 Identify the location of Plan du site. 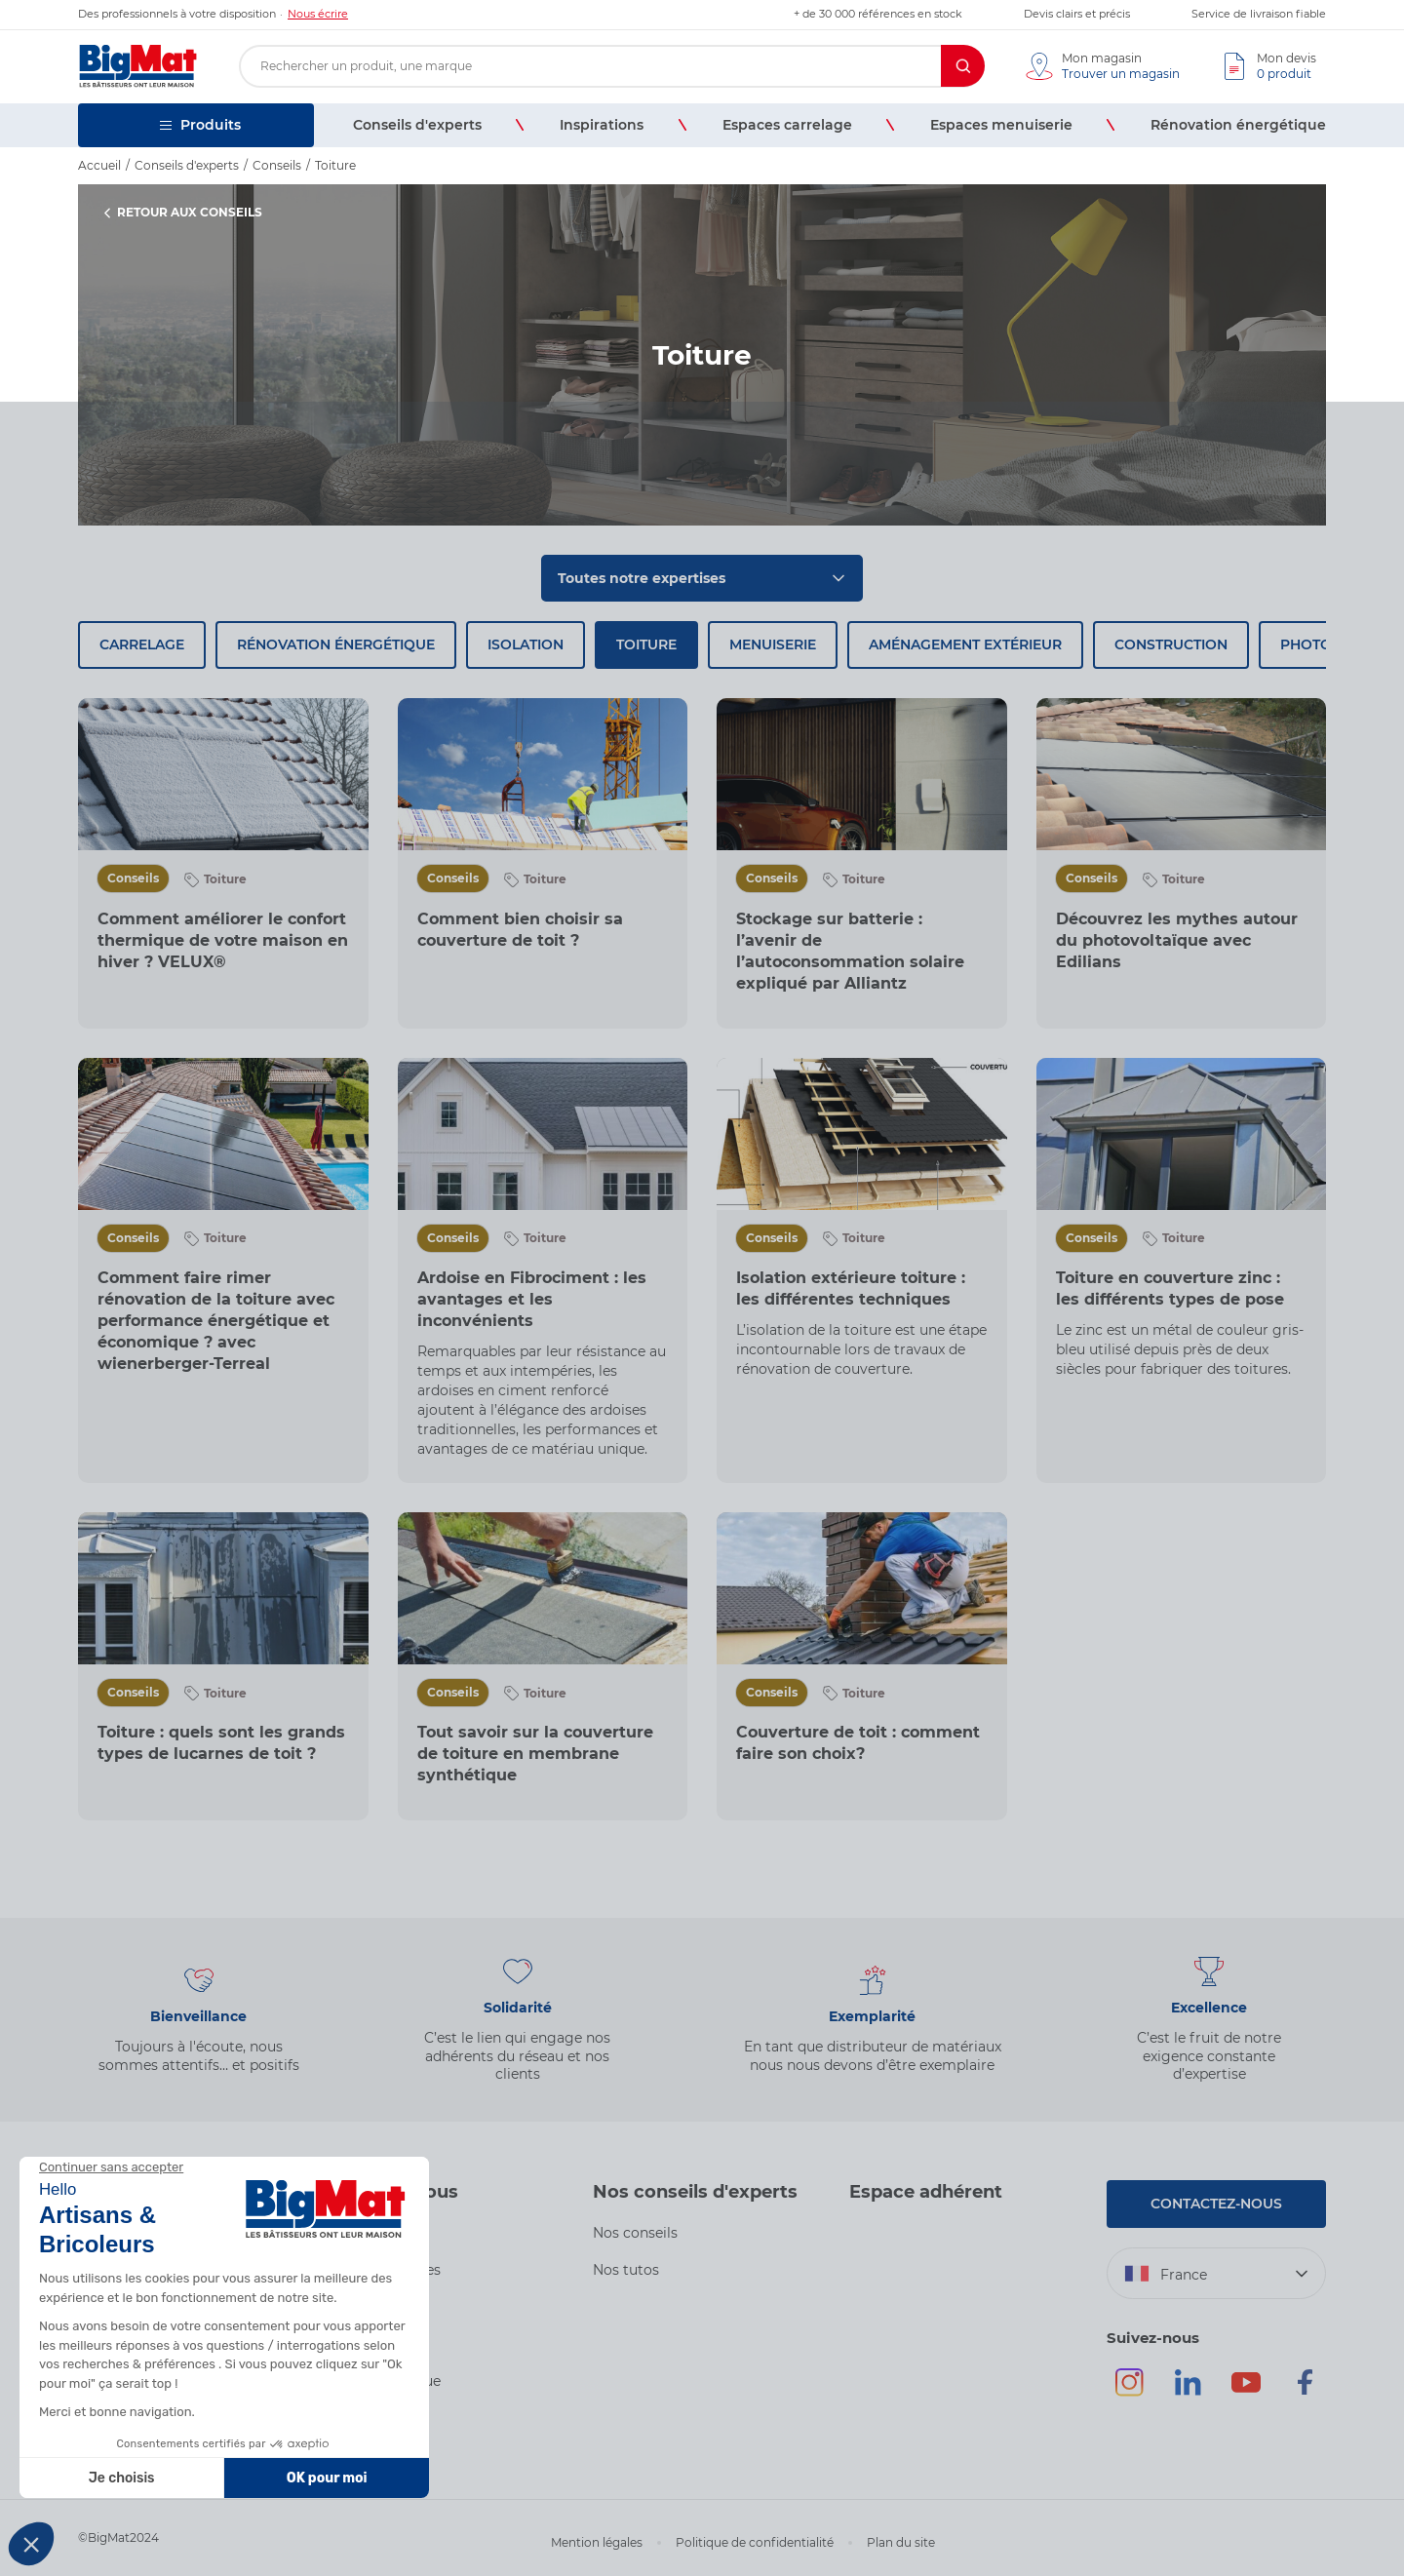
(901, 2542).